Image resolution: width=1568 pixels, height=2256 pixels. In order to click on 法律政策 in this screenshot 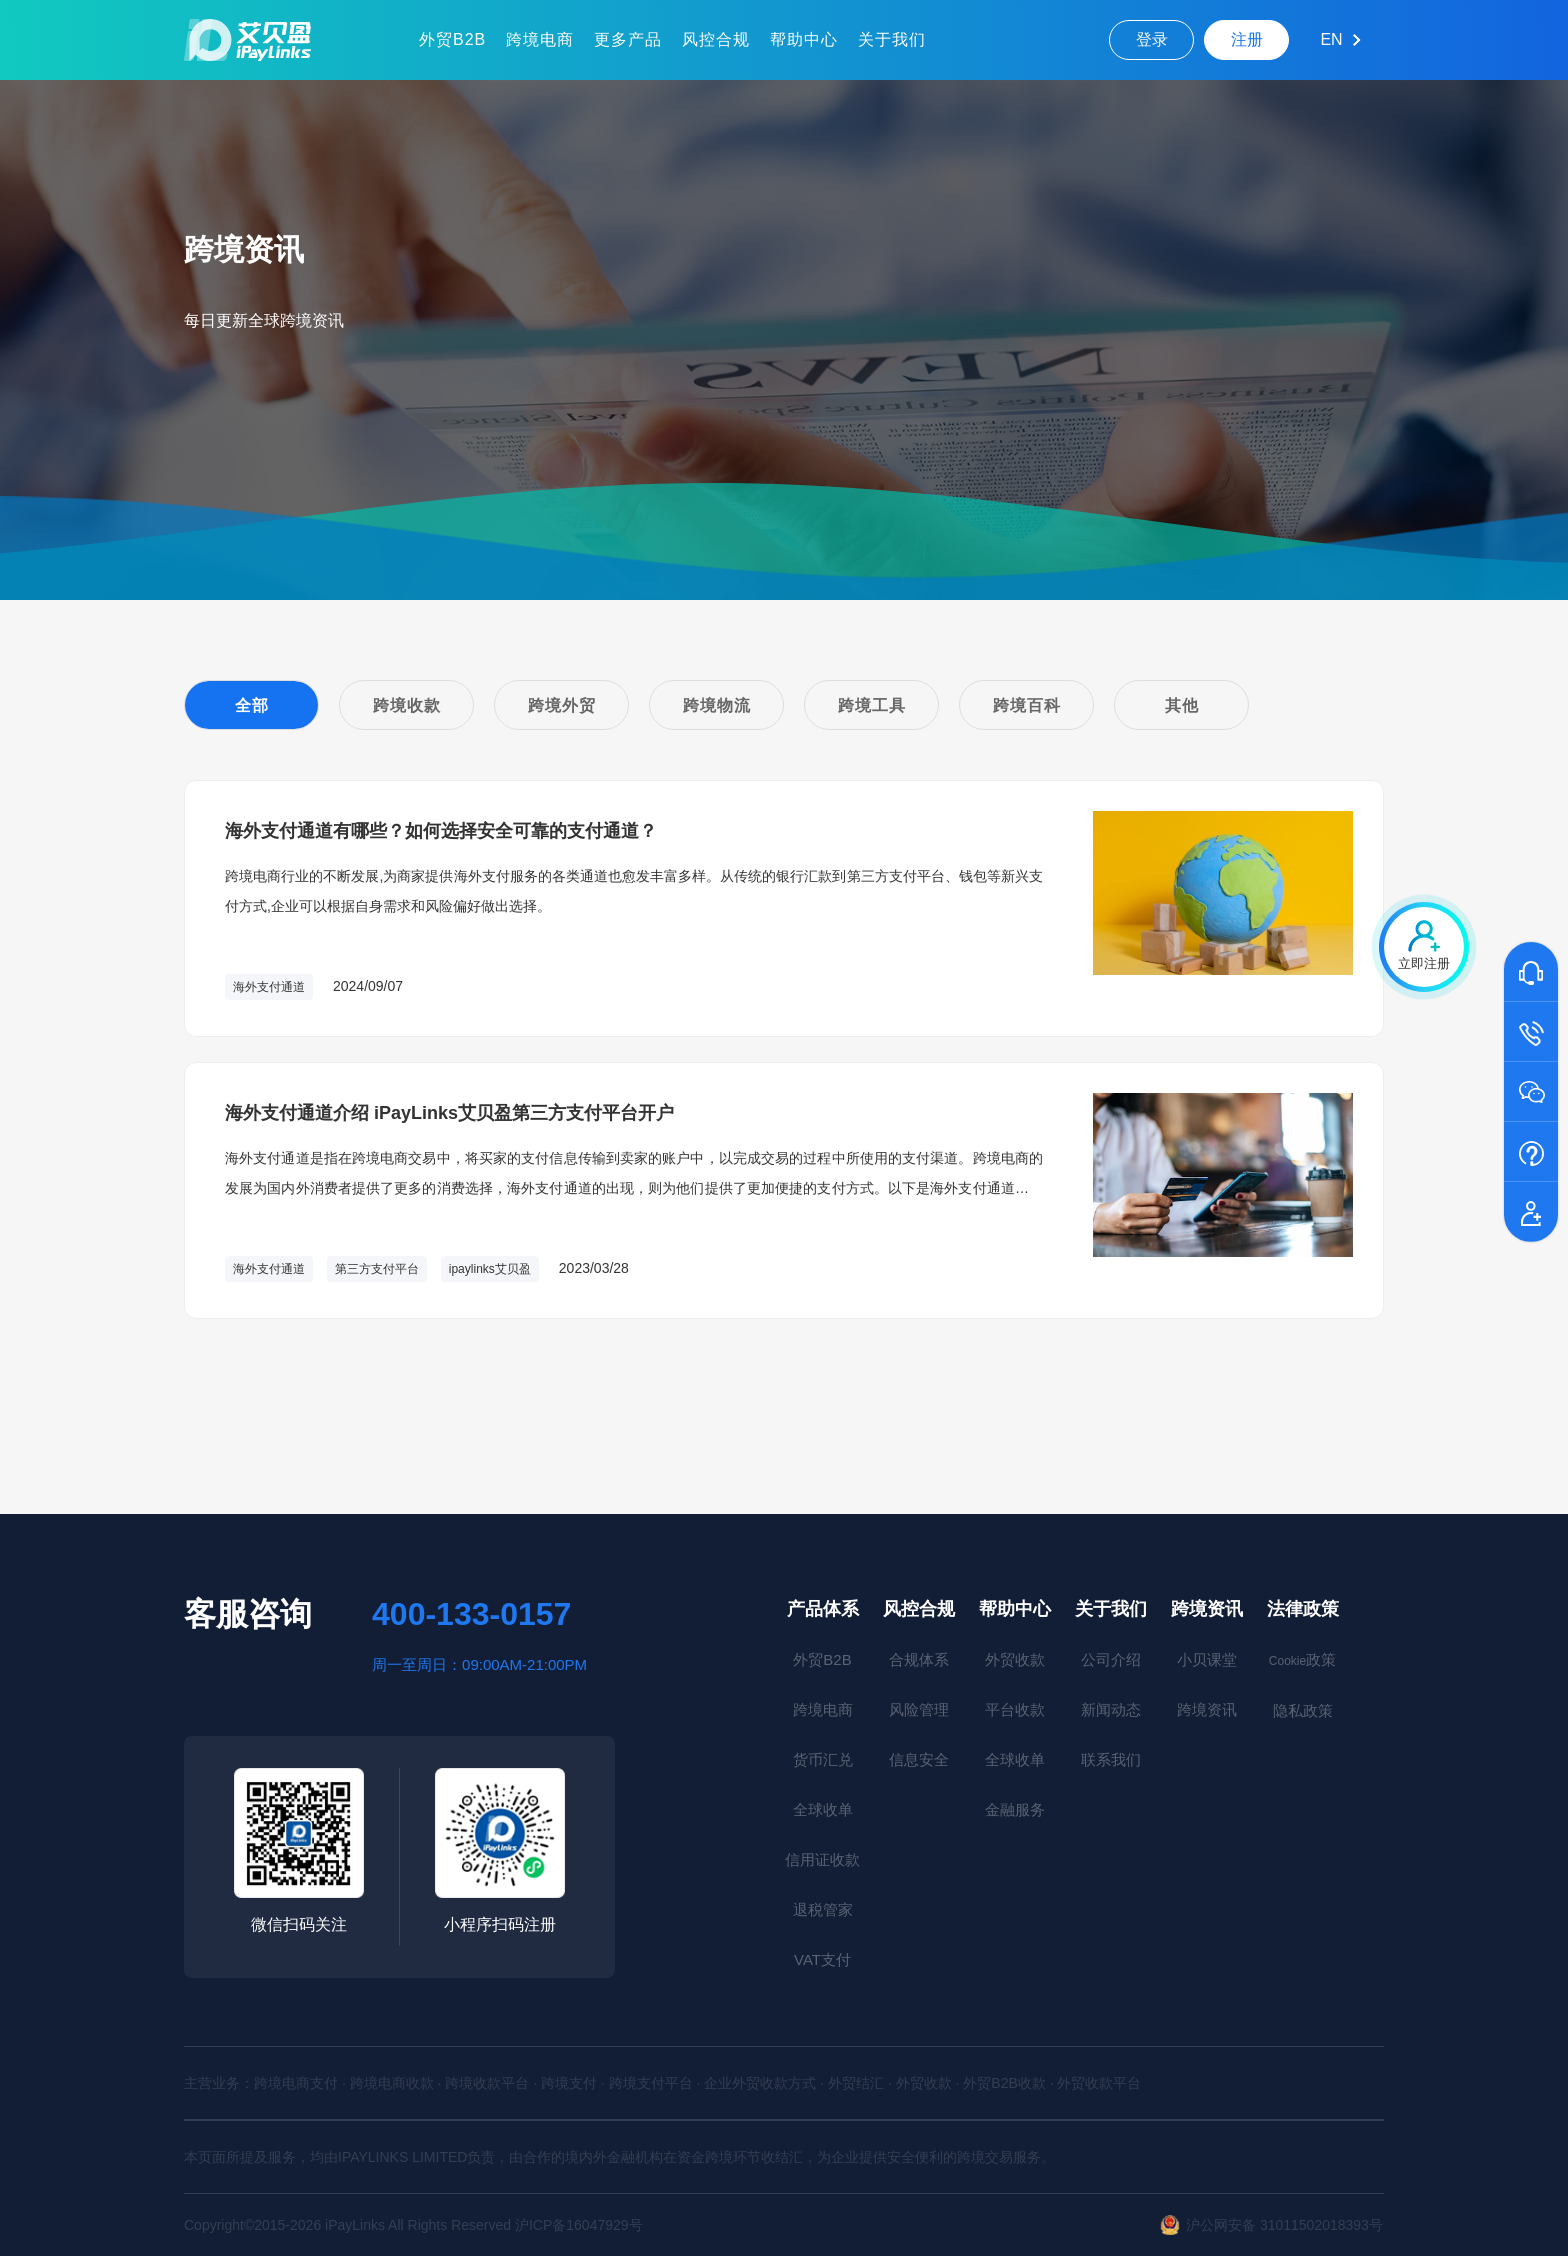, I will do `click(1303, 1609)`.